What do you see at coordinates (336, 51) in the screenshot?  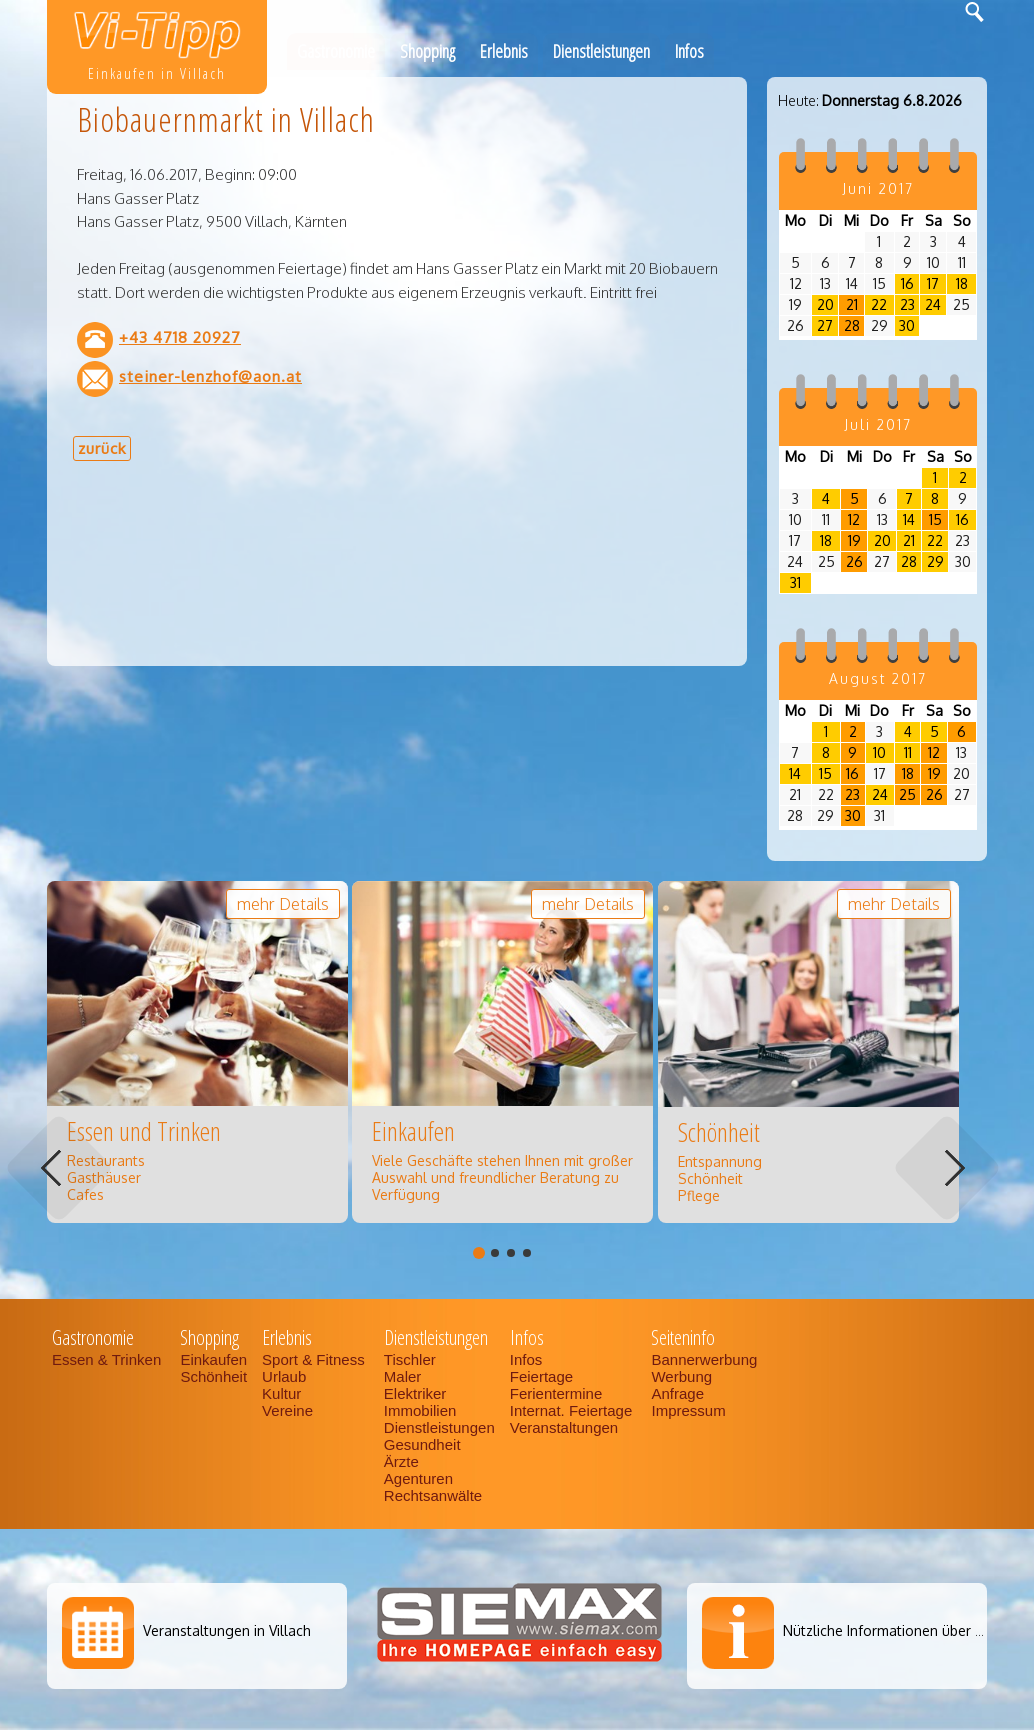 I see `Gastronomie` at bounding box center [336, 51].